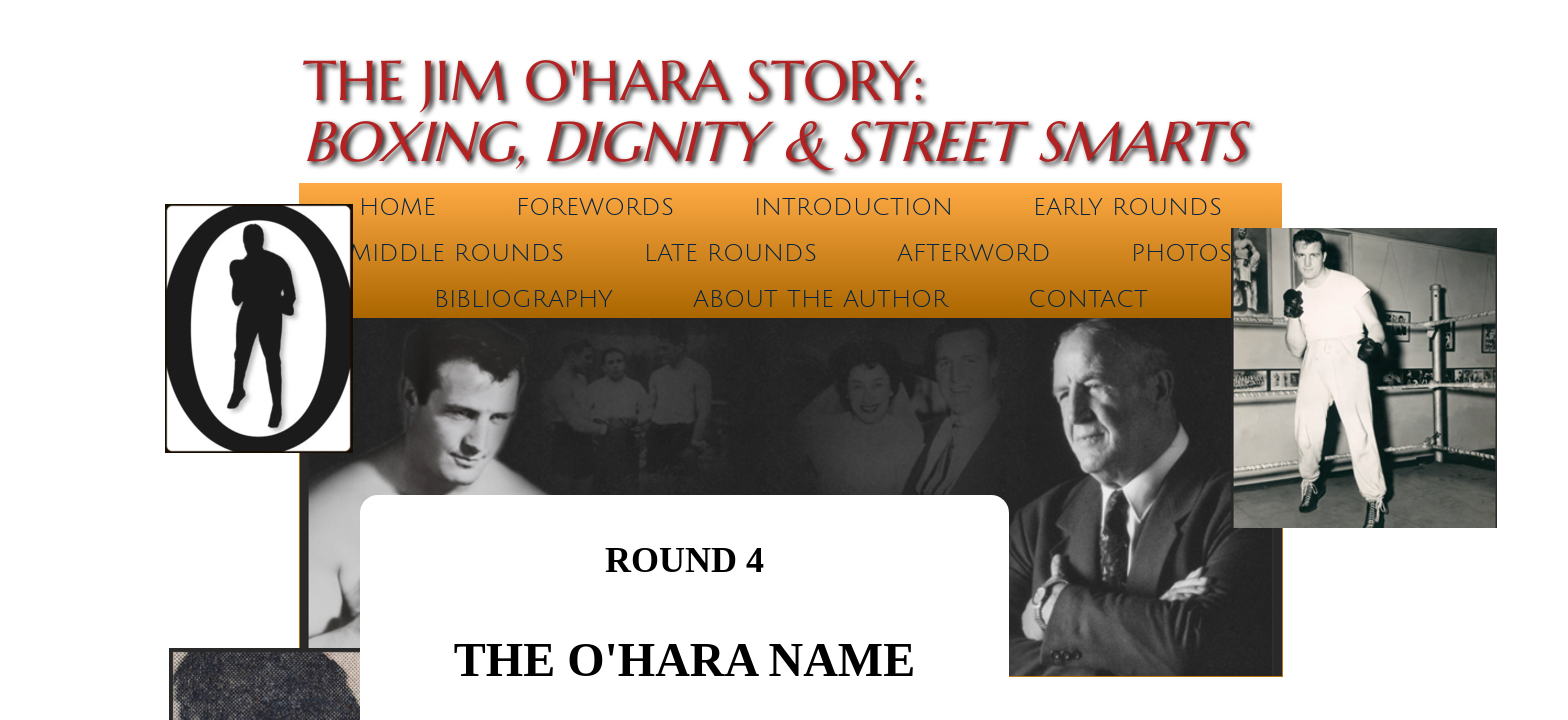 The height and width of the screenshot is (720, 1568). Describe the element at coordinates (397, 207) in the screenshot. I see `Home` at that location.